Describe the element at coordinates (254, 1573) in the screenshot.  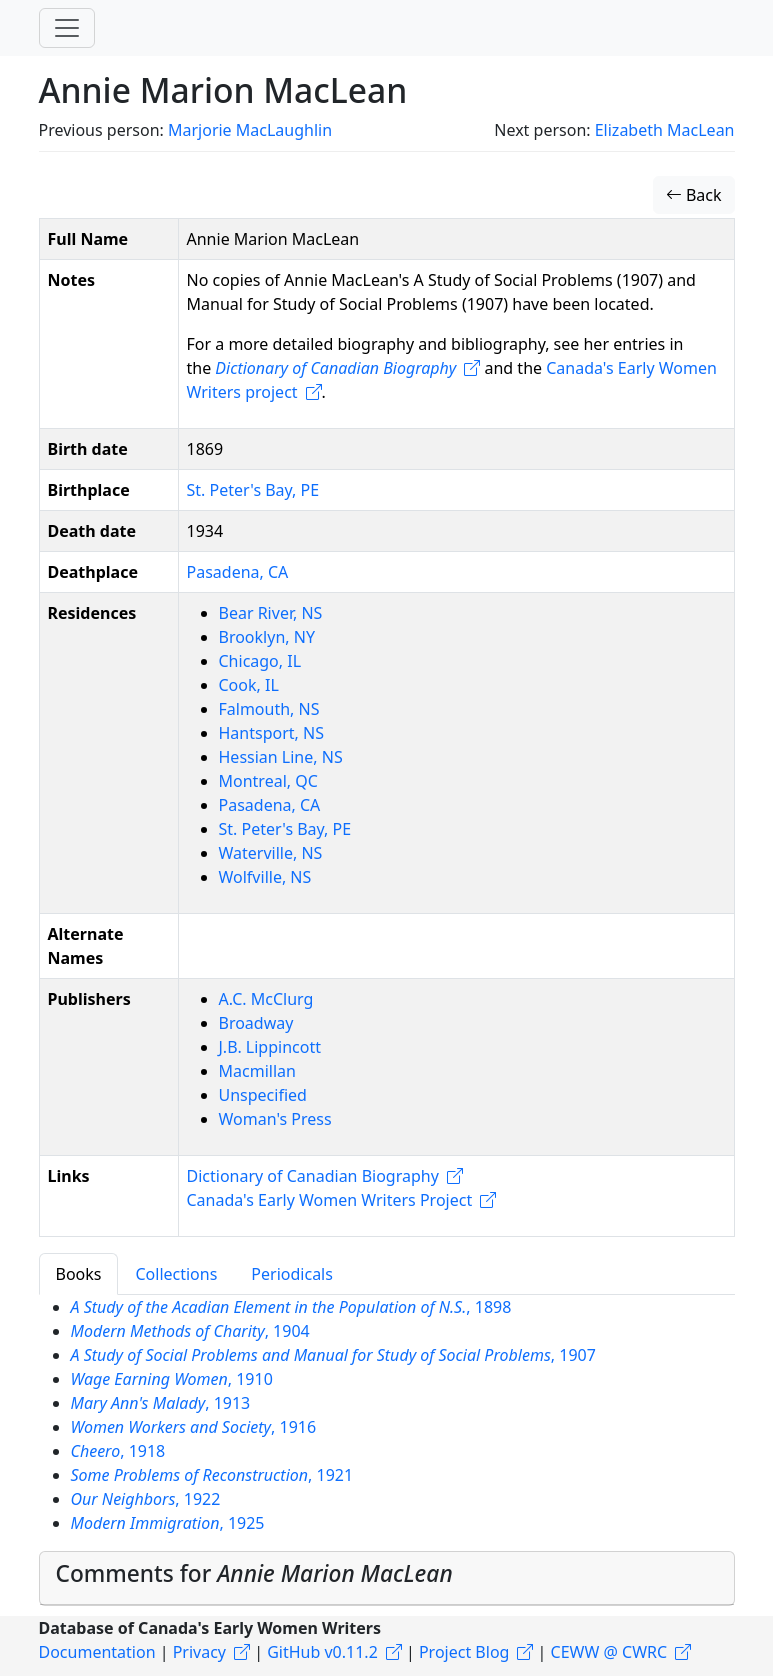
I see `Comments for [button]` at that location.